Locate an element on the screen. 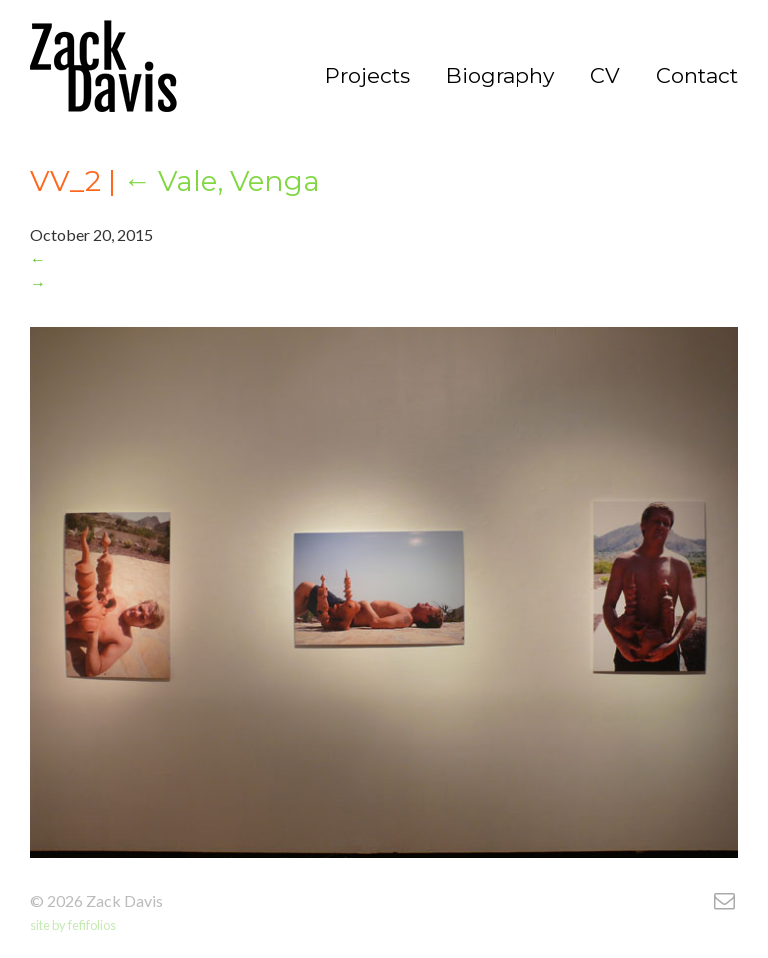 Image resolution: width=768 pixels, height=958 pixels. site by fefifolios is located at coordinates (73, 925).